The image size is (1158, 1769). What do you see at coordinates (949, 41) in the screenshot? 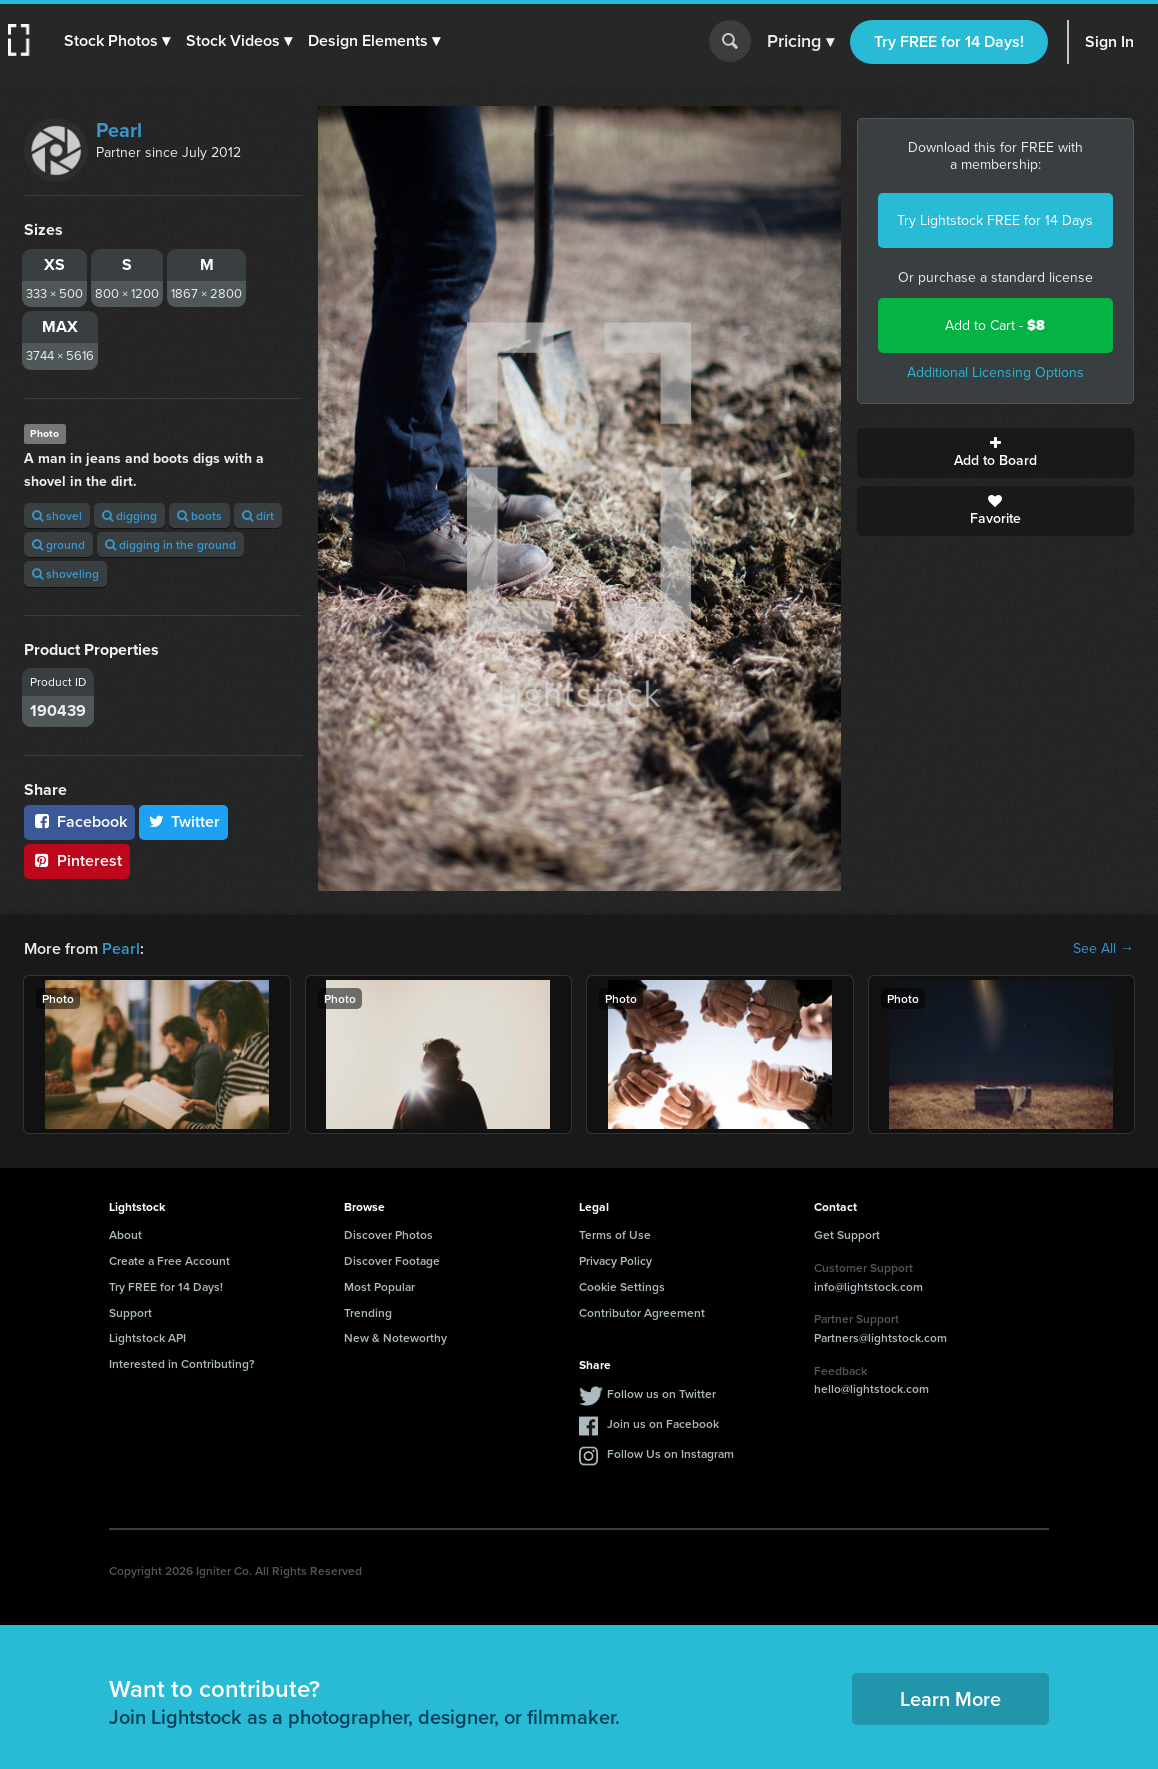
I see `Try FREE for 14 Days!` at bounding box center [949, 41].